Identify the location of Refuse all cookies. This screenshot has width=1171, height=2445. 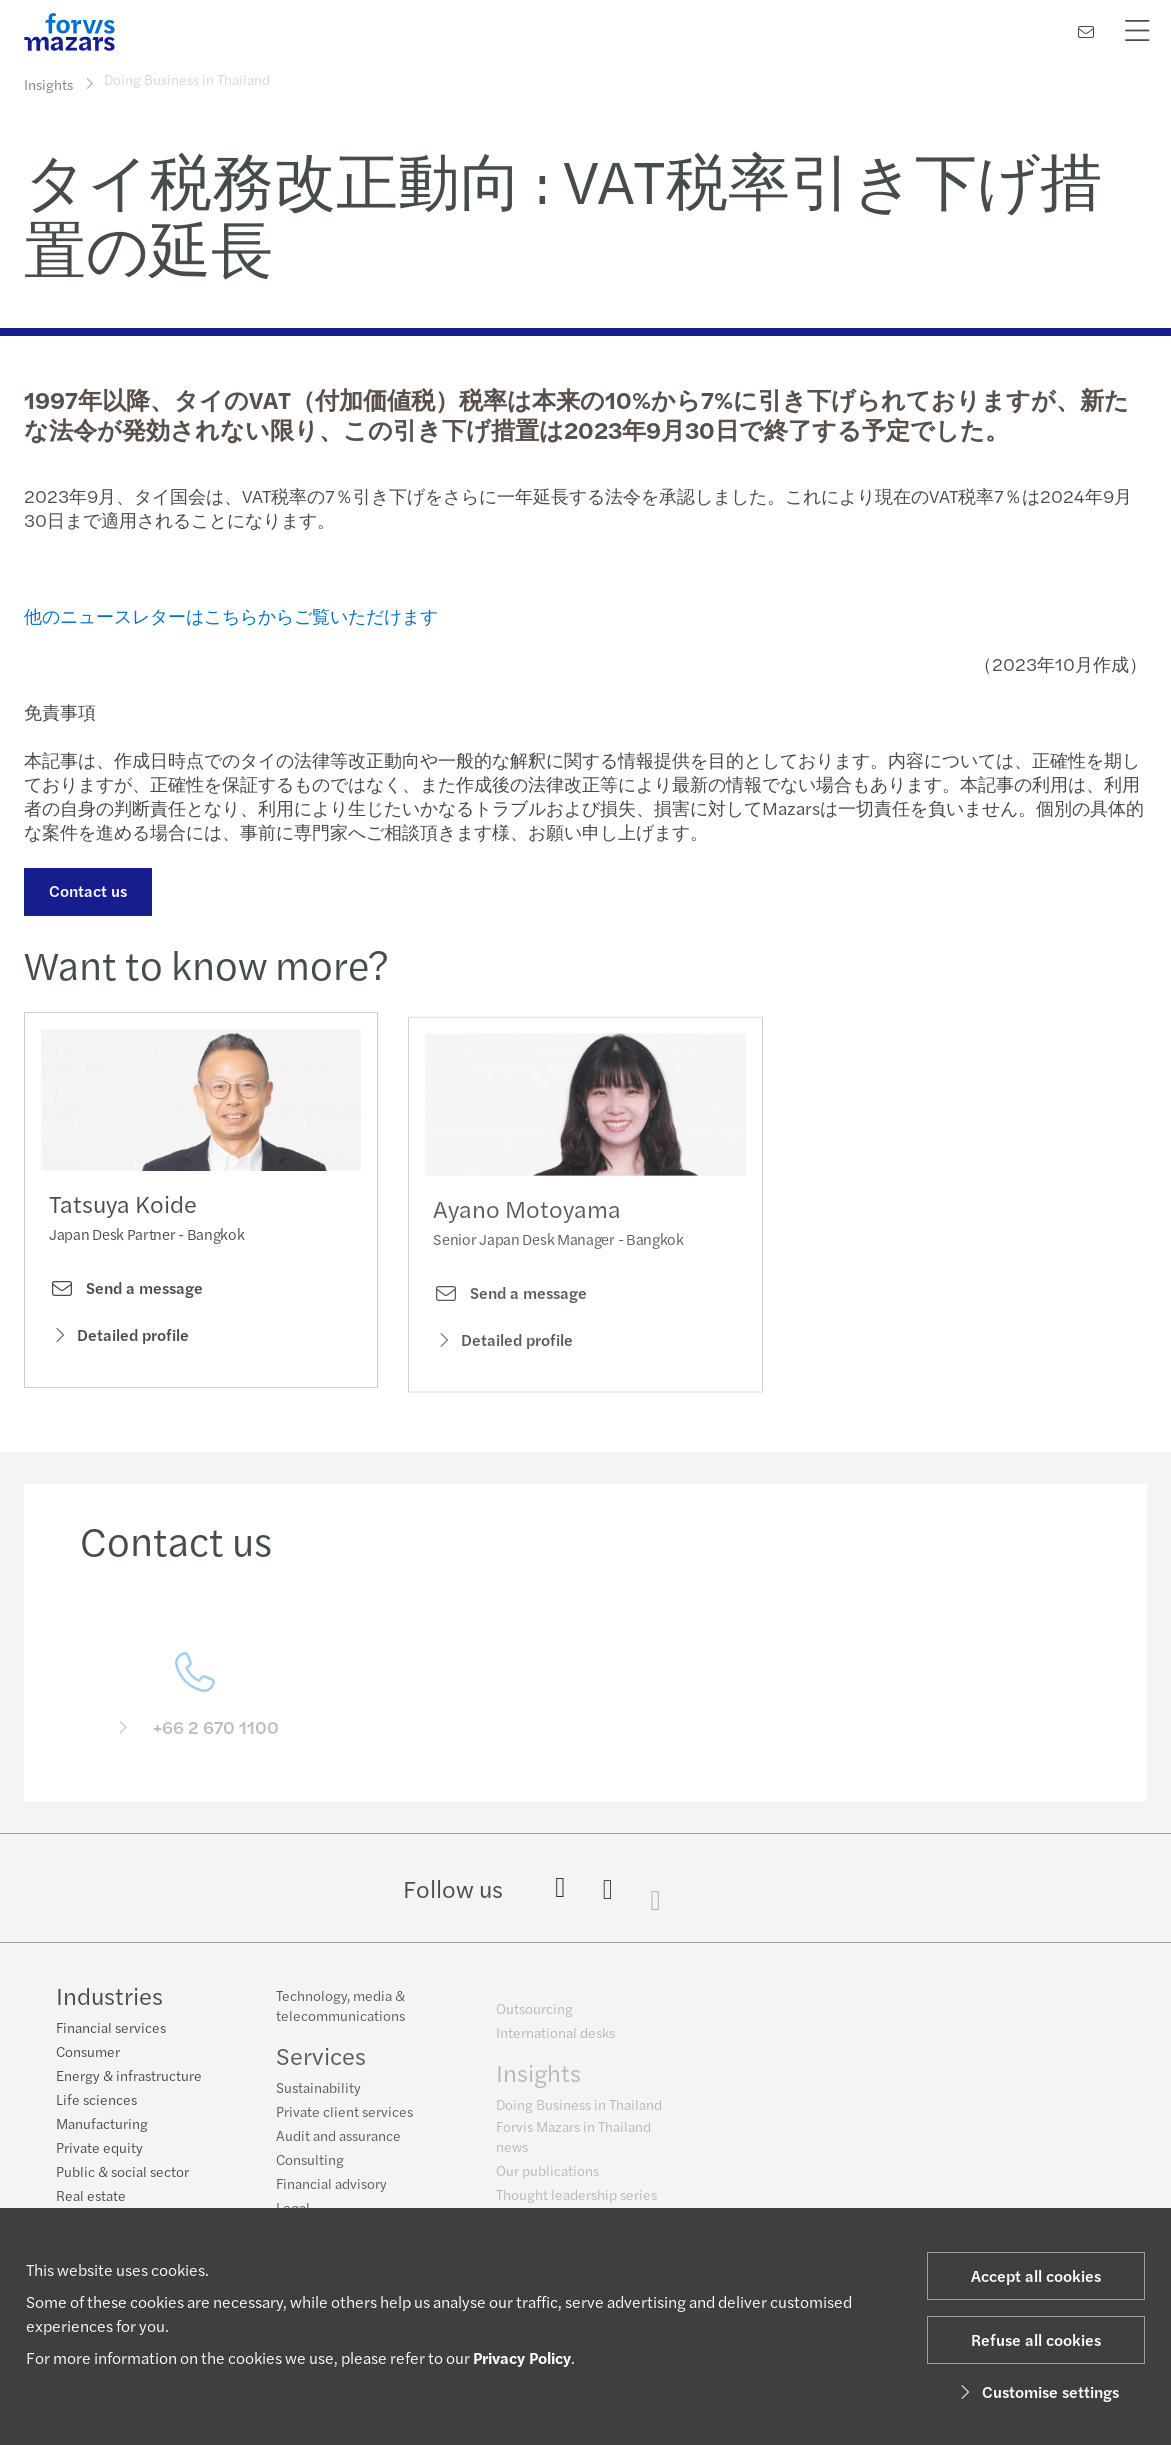
(1036, 2339).